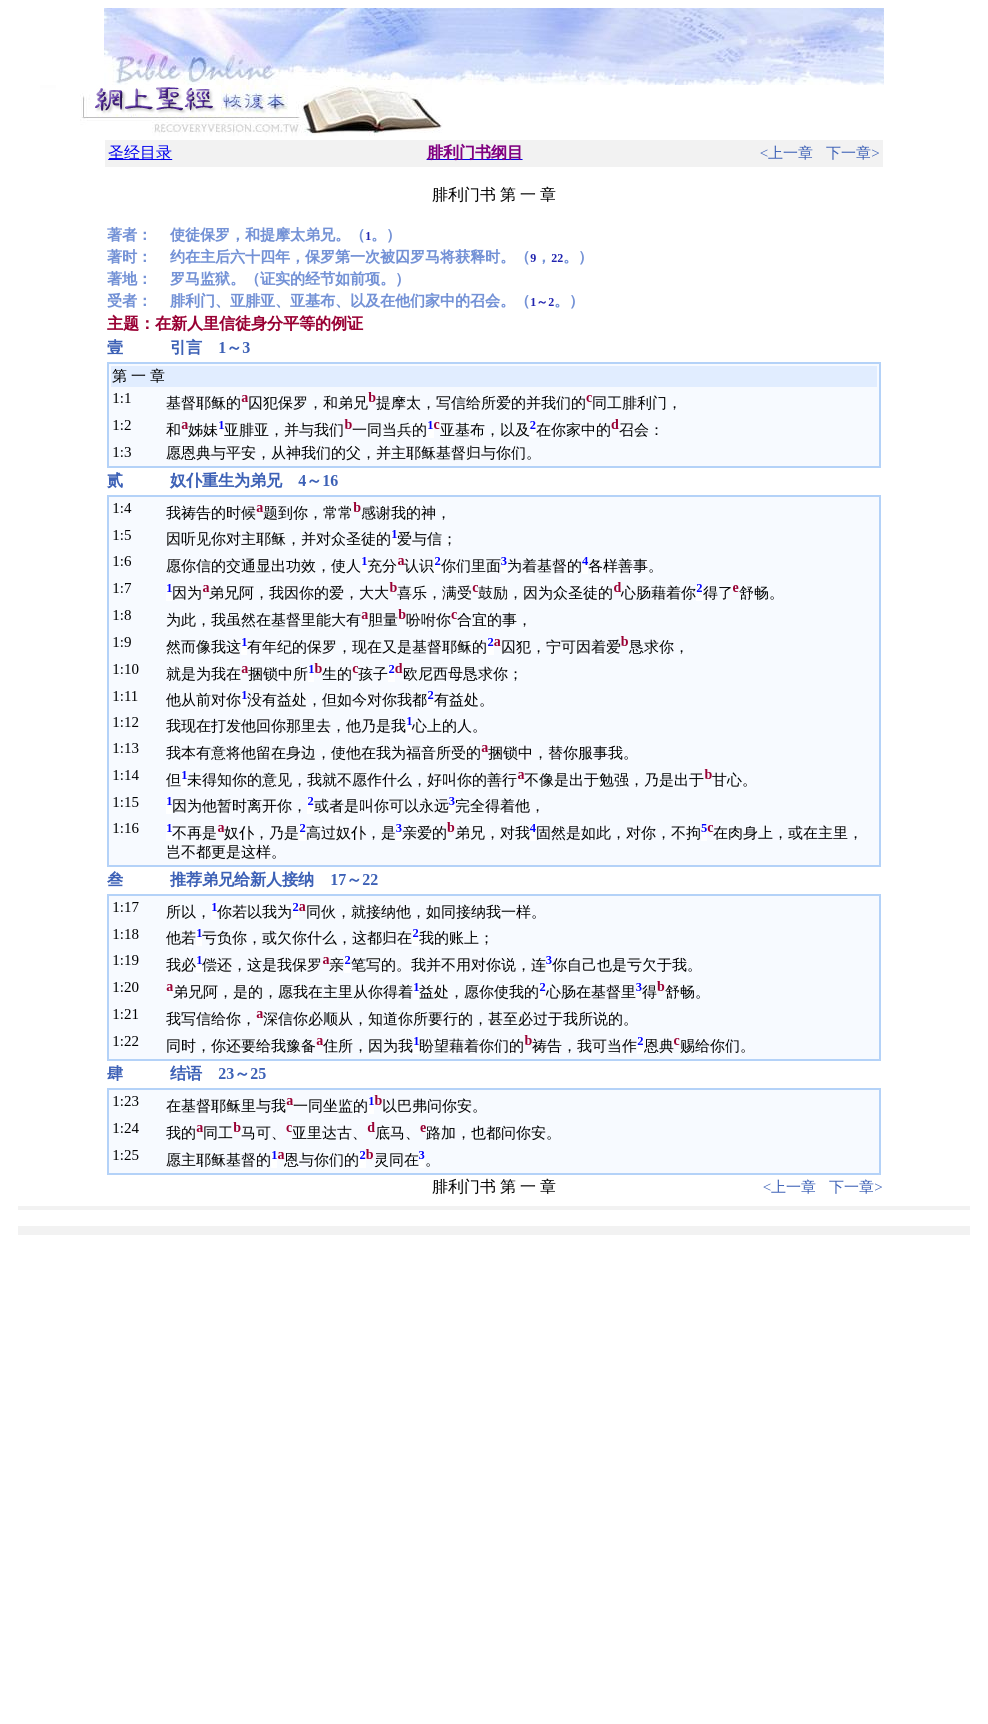 The height and width of the screenshot is (1724, 988). Describe the element at coordinates (131, 1101) in the screenshot. I see `23` at that location.